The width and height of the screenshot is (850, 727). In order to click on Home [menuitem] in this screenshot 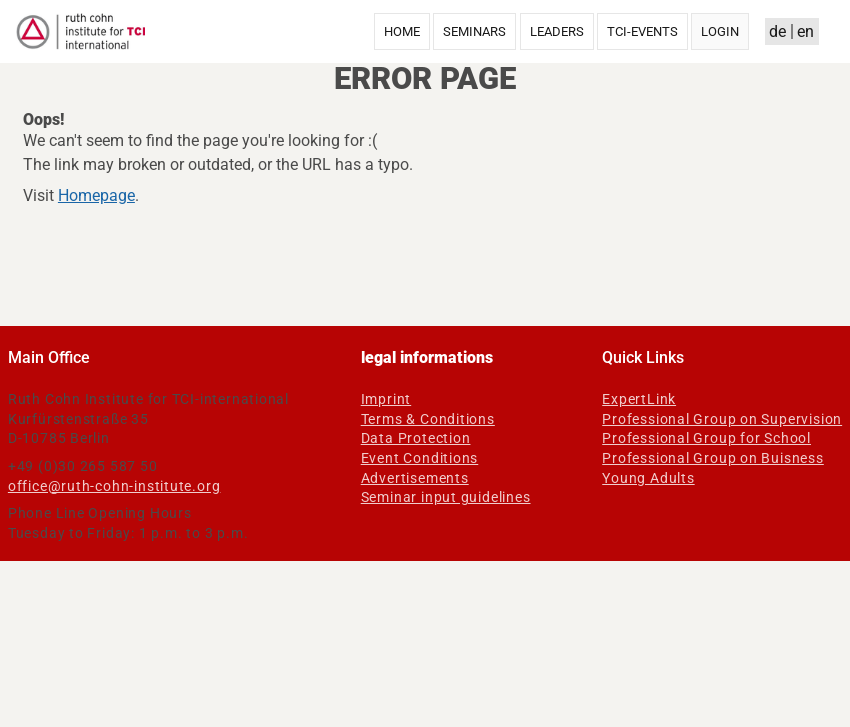, I will do `click(402, 31)`.